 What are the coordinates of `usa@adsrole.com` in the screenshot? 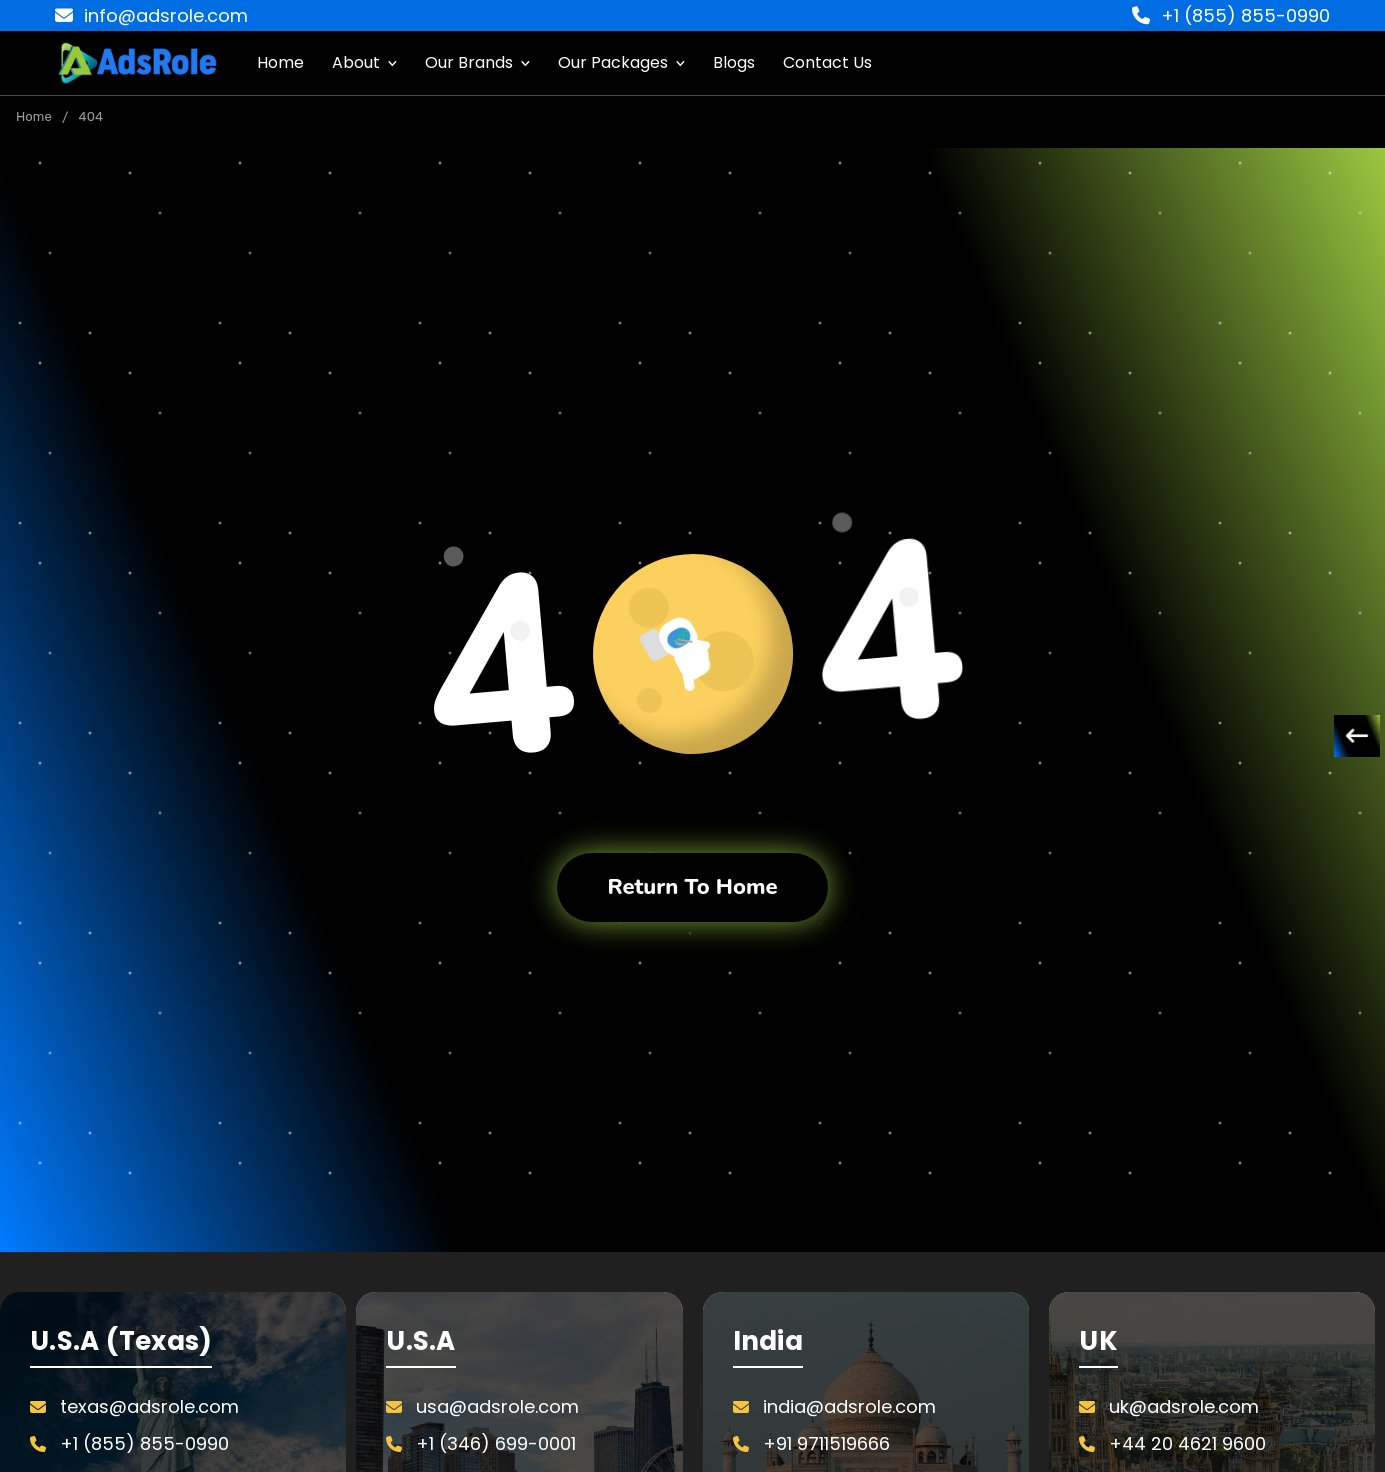 It's located at (497, 1406).